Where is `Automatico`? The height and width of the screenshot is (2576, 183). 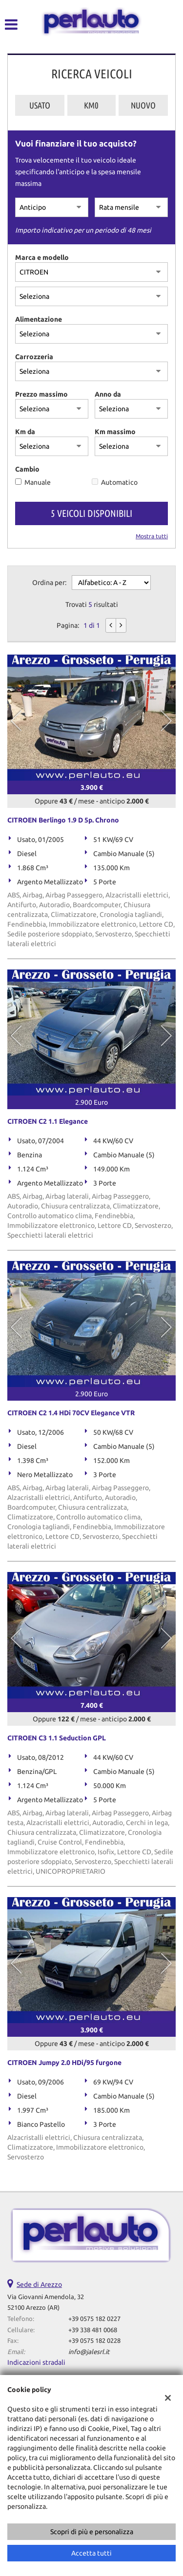
Automatico is located at coordinates (119, 482).